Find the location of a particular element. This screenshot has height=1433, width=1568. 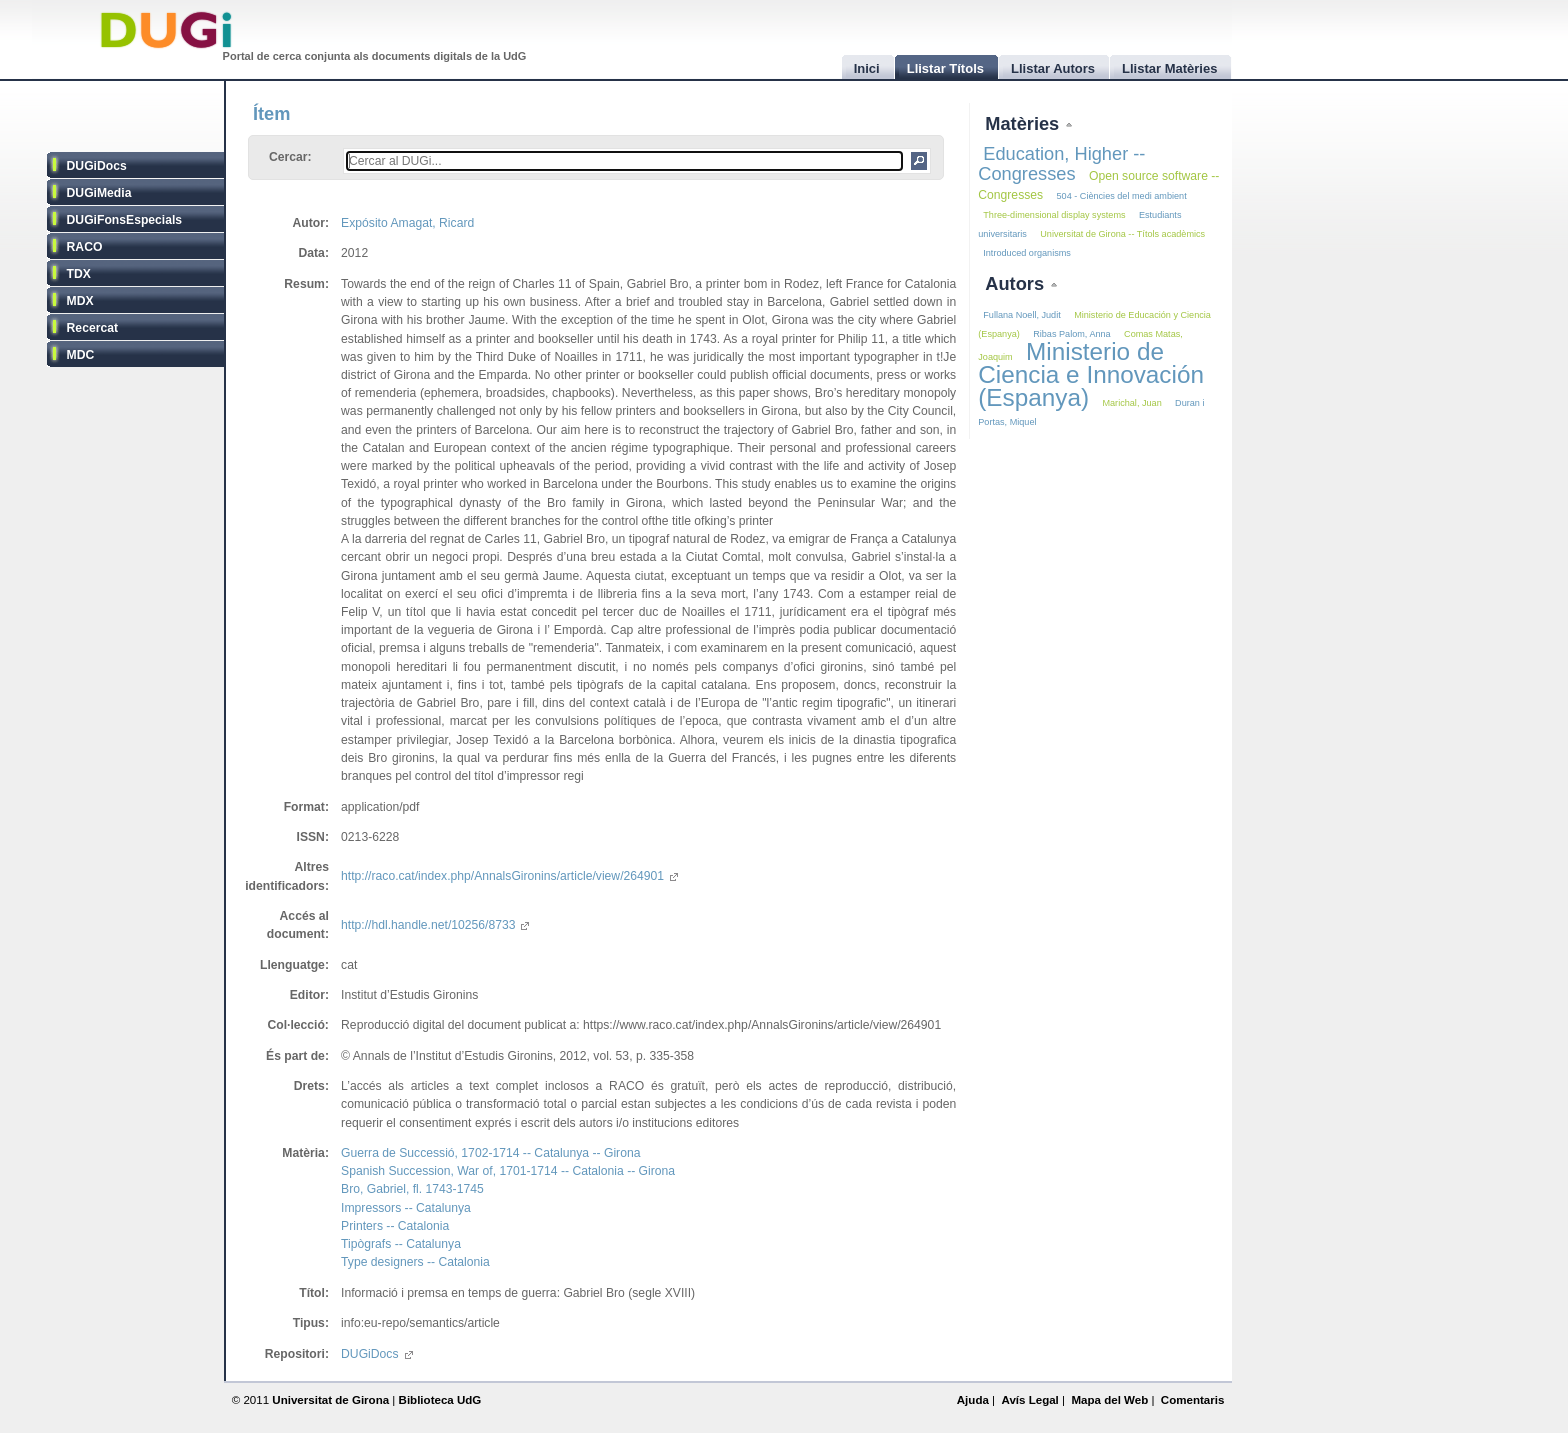

MDX is located at coordinates (80, 301).